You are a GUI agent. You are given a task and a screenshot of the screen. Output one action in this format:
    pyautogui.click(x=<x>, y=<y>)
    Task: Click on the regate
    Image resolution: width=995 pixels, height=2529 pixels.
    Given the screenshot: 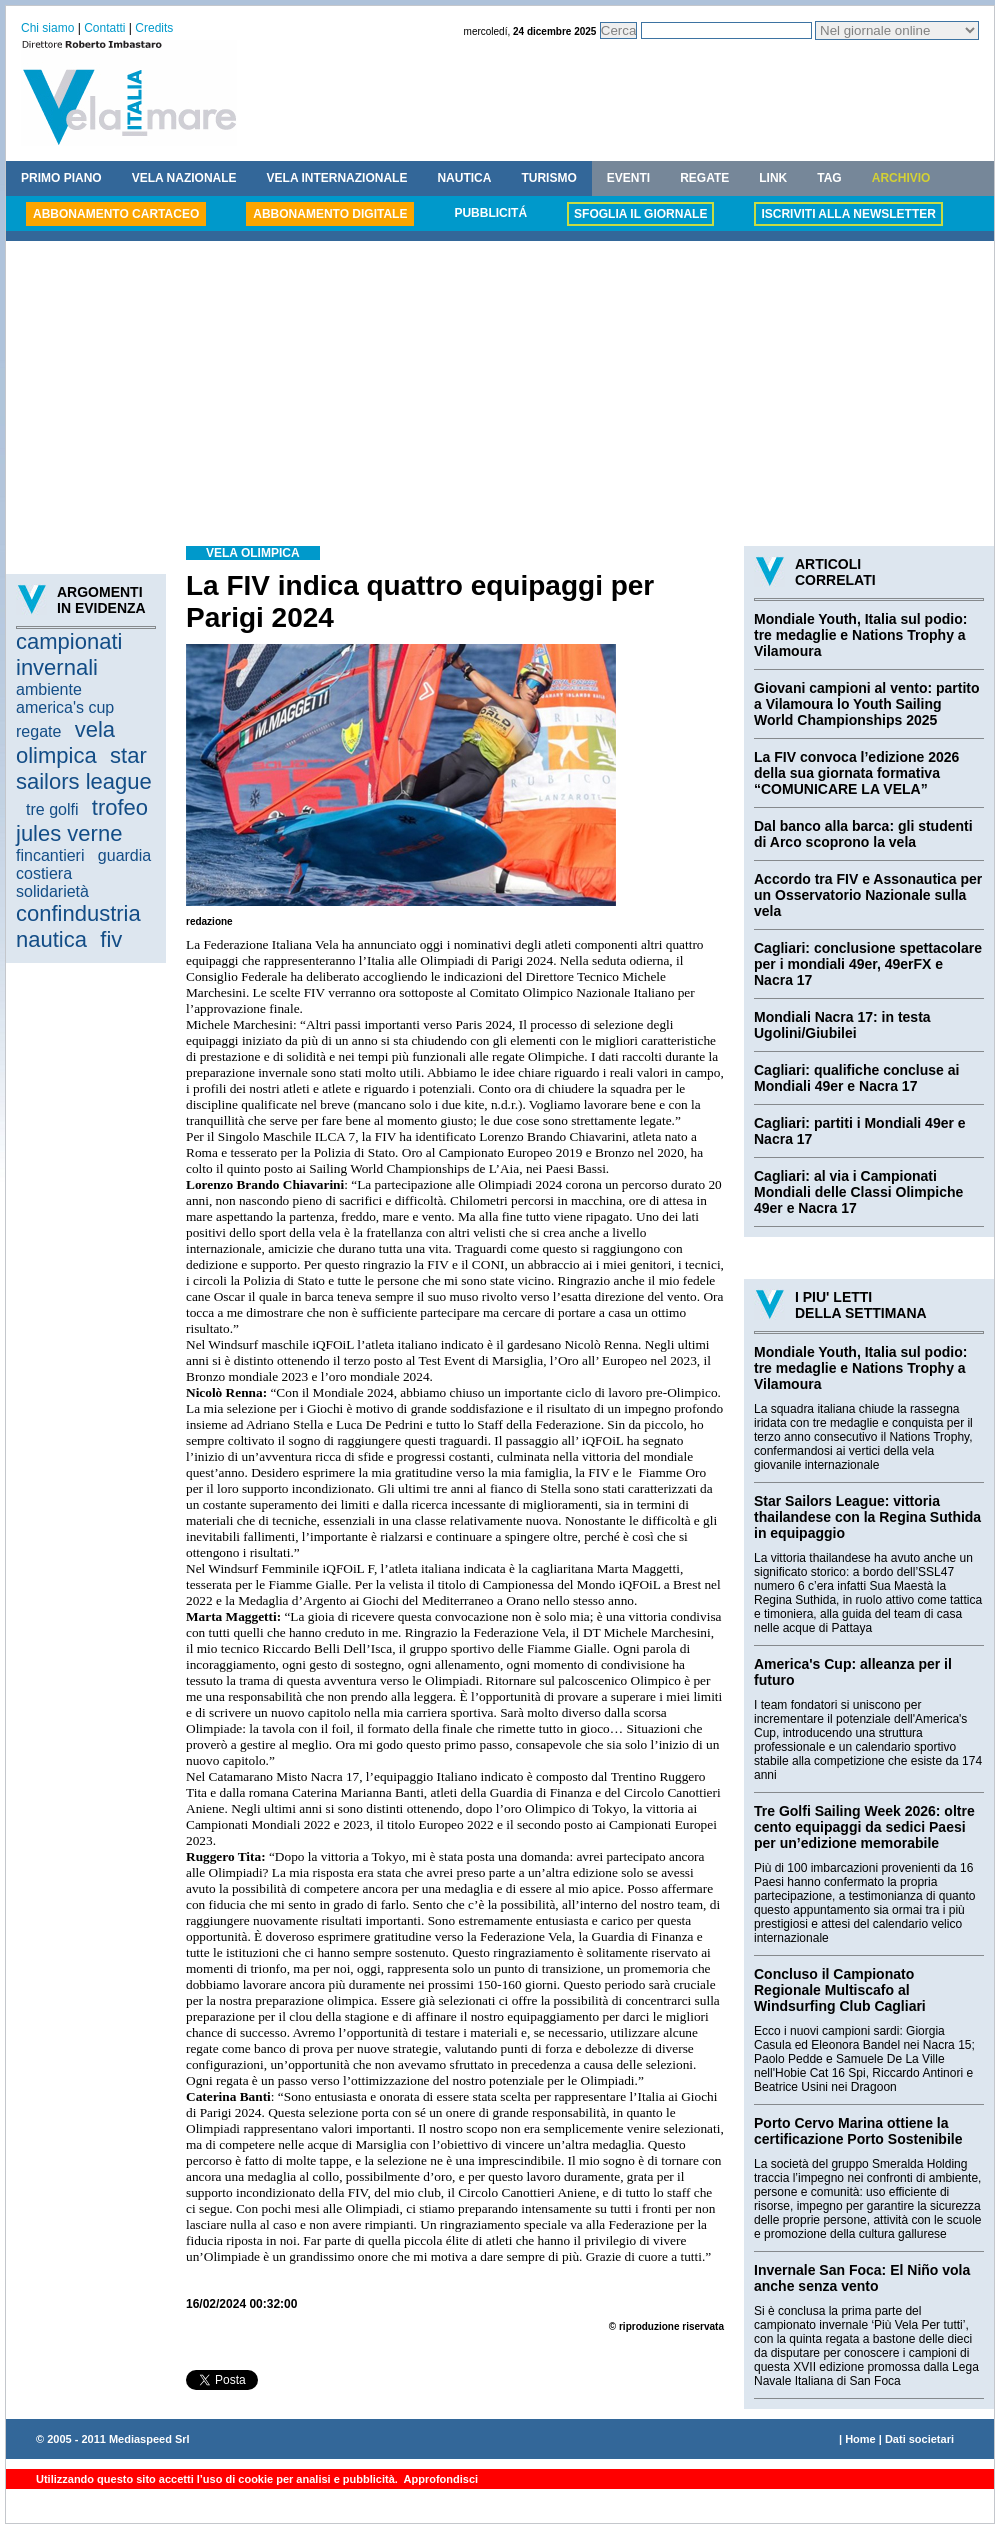 What is the action you would take?
    pyautogui.click(x=38, y=731)
    